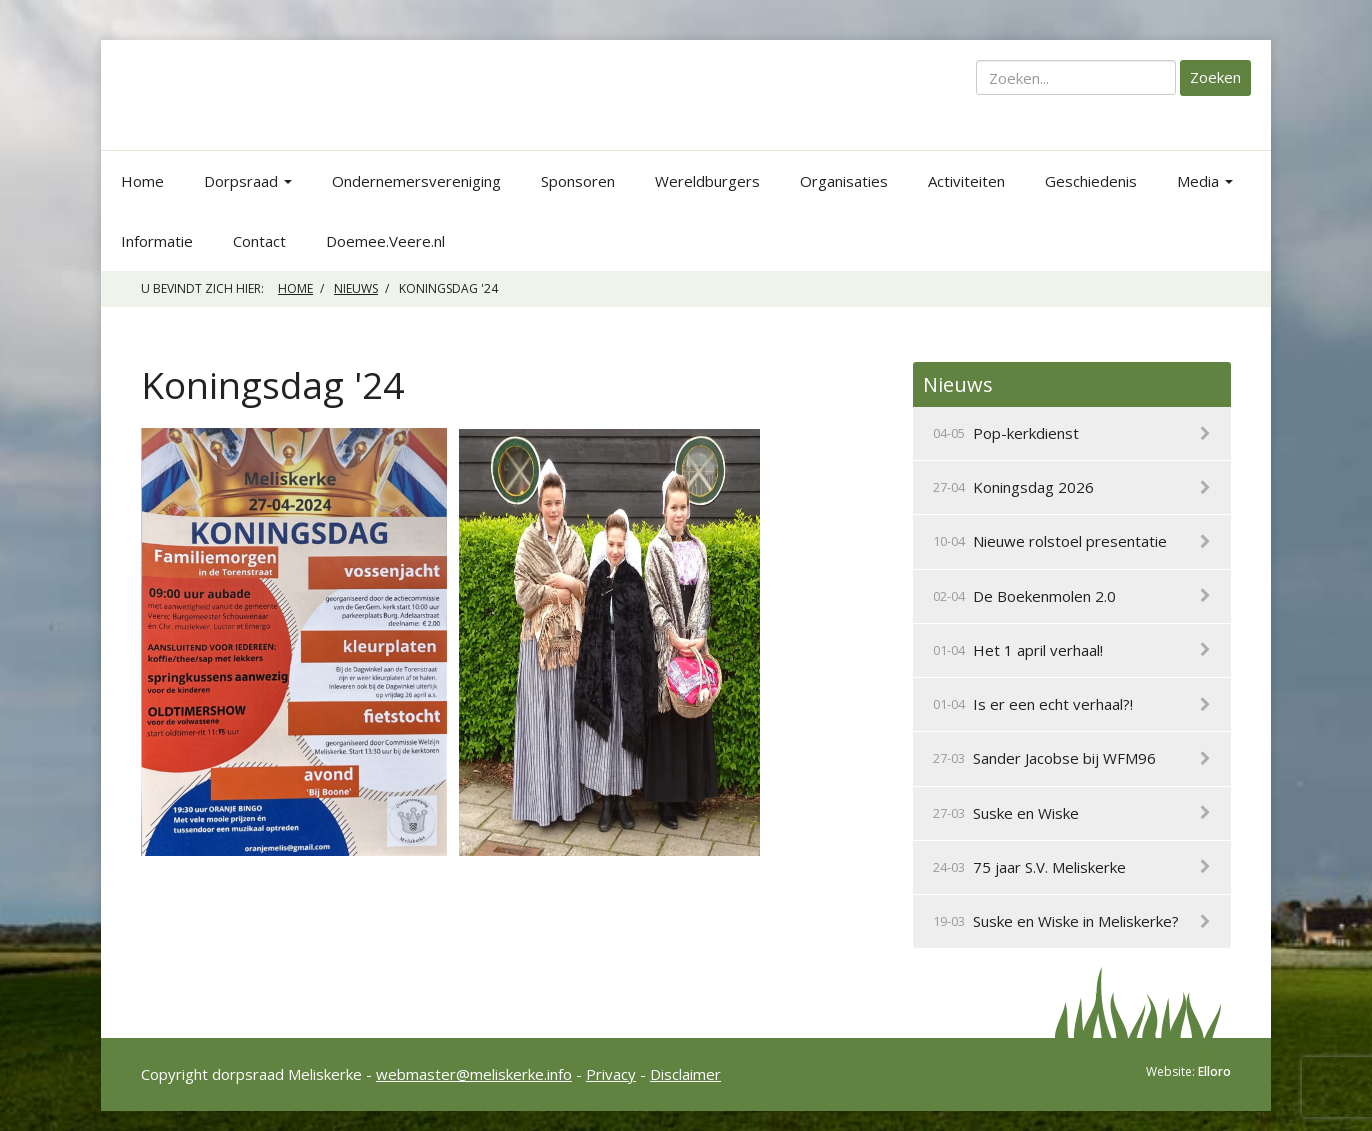 This screenshot has width=1372, height=1131. I want to click on Doemee.Veere.nl, so click(385, 241).